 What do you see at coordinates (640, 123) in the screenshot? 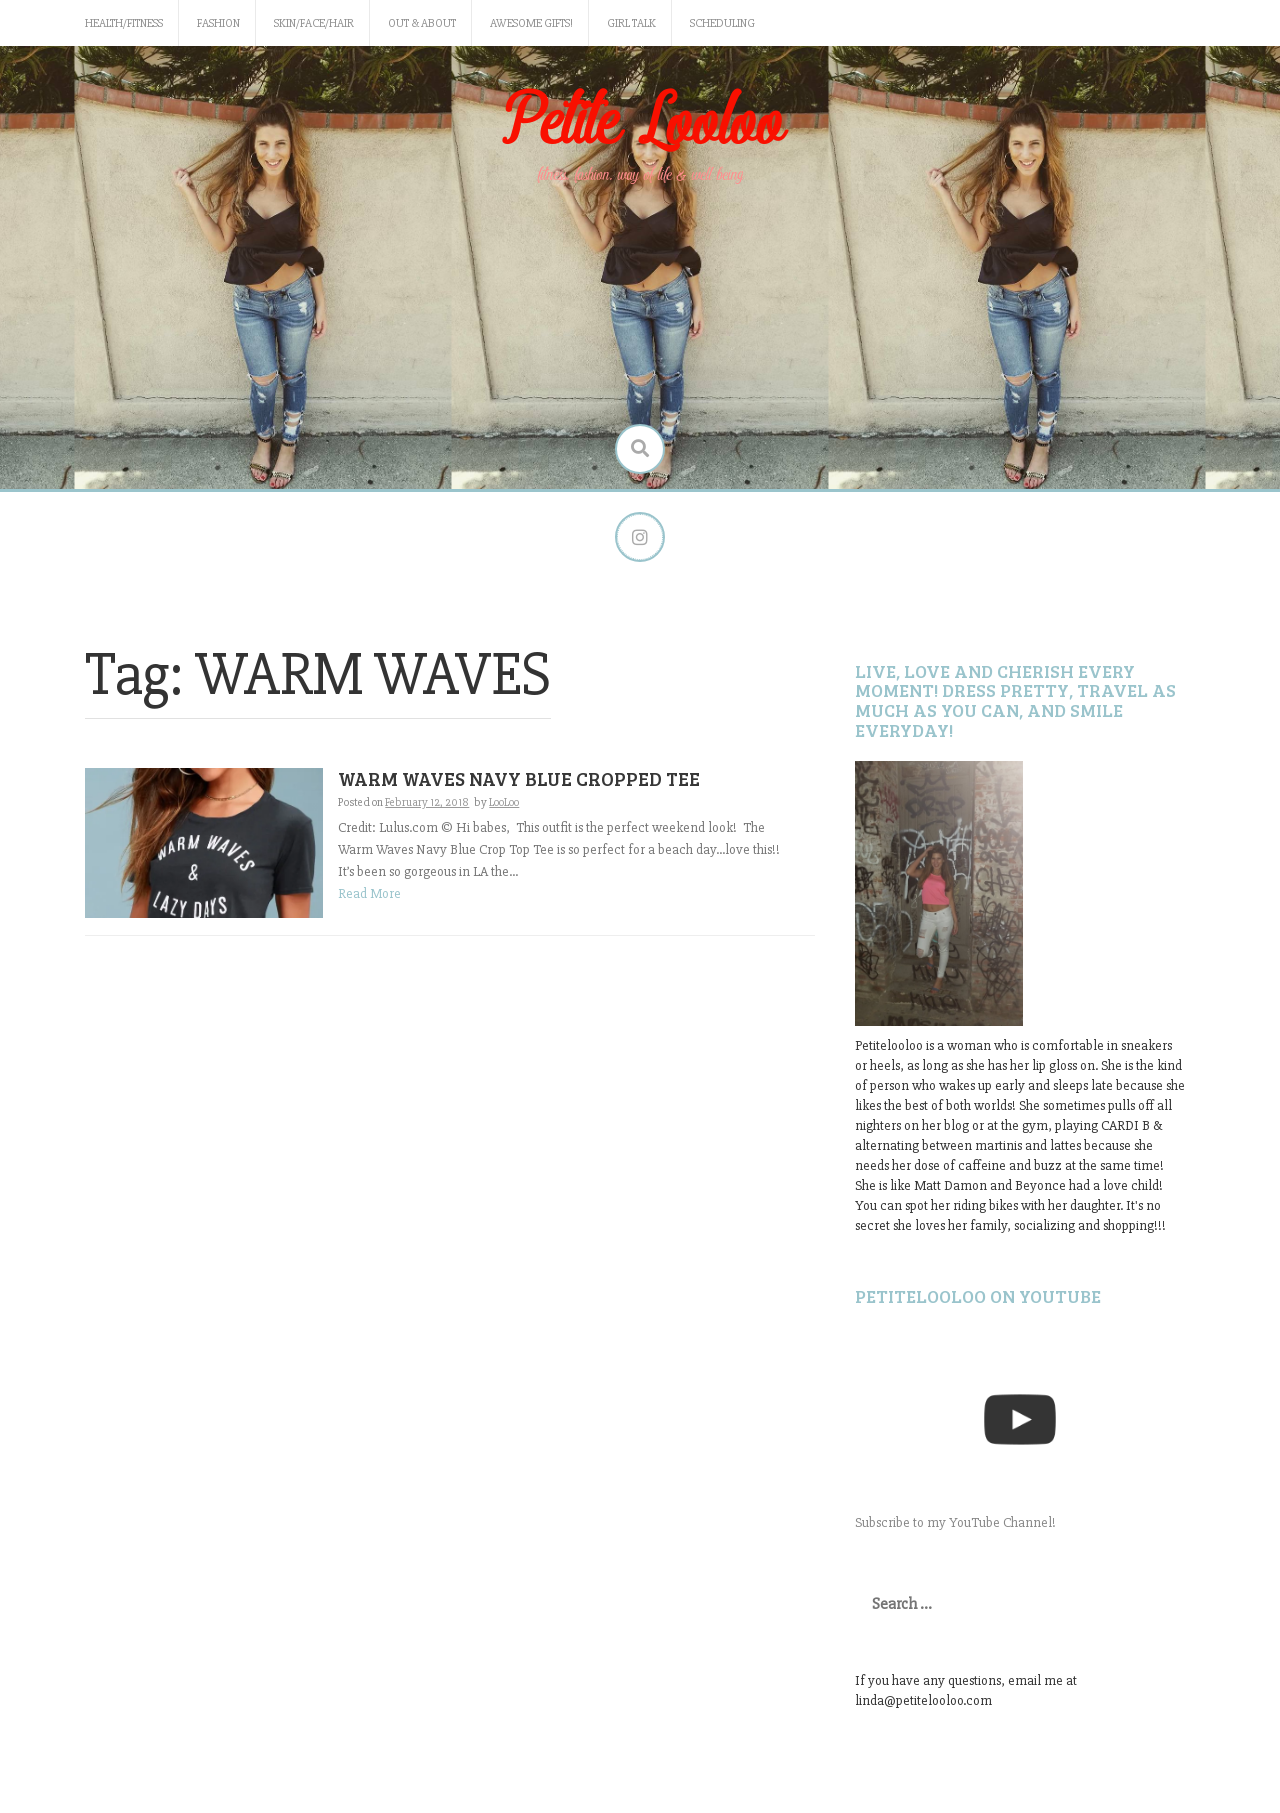
I see `Petite Looloo` at bounding box center [640, 123].